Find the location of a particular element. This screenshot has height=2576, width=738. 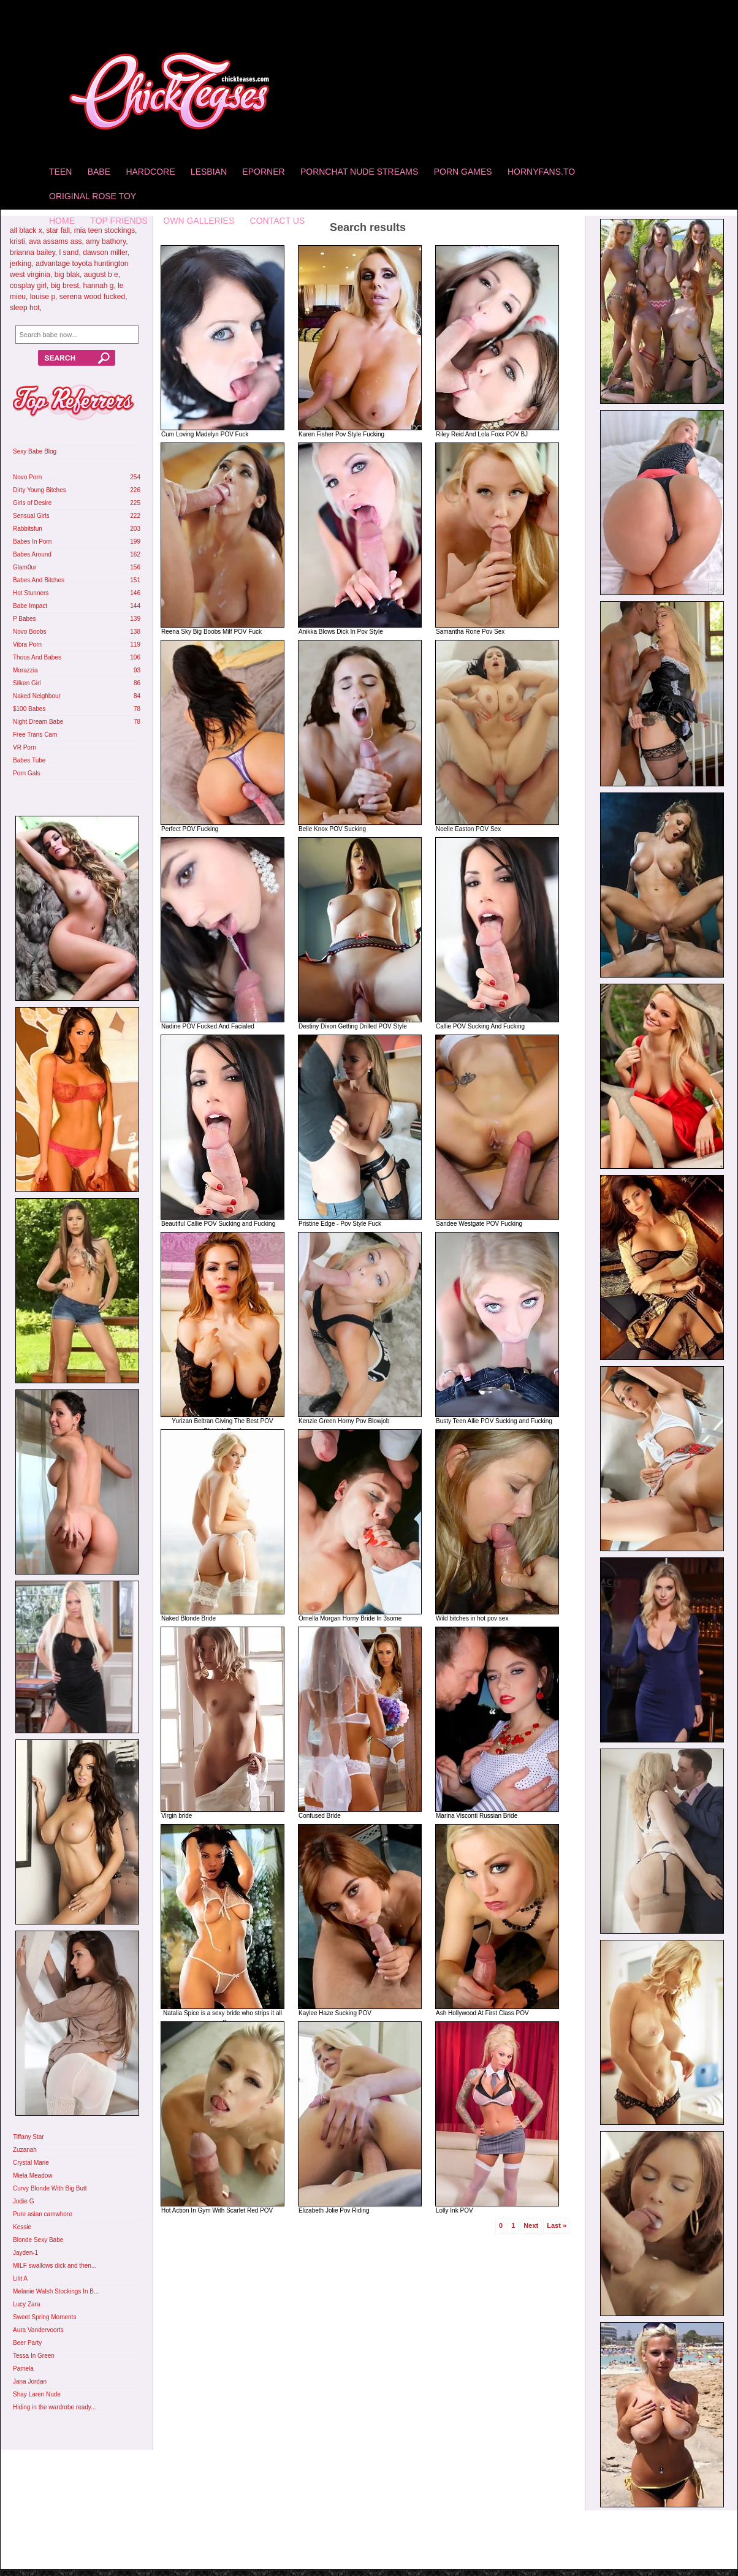

Jana Jordan is located at coordinates (30, 2381).